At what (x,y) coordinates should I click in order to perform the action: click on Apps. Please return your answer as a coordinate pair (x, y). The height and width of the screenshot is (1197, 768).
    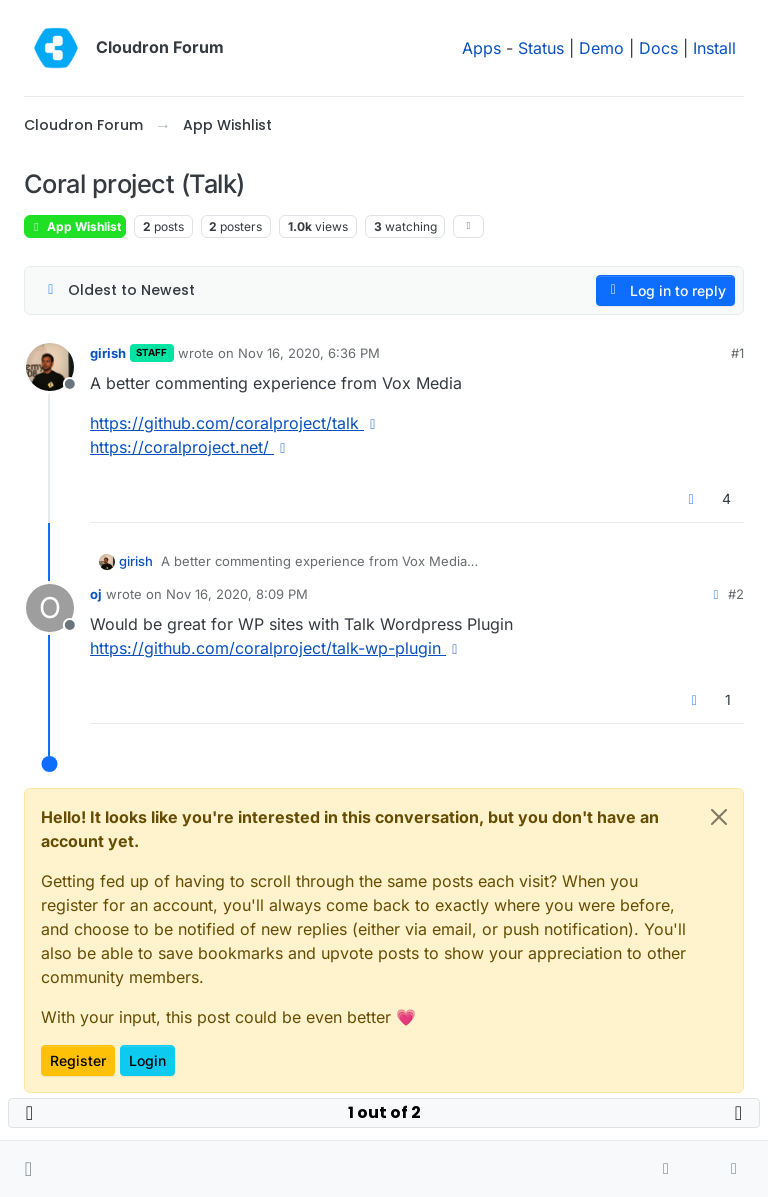
    Looking at the image, I should click on (481, 48).